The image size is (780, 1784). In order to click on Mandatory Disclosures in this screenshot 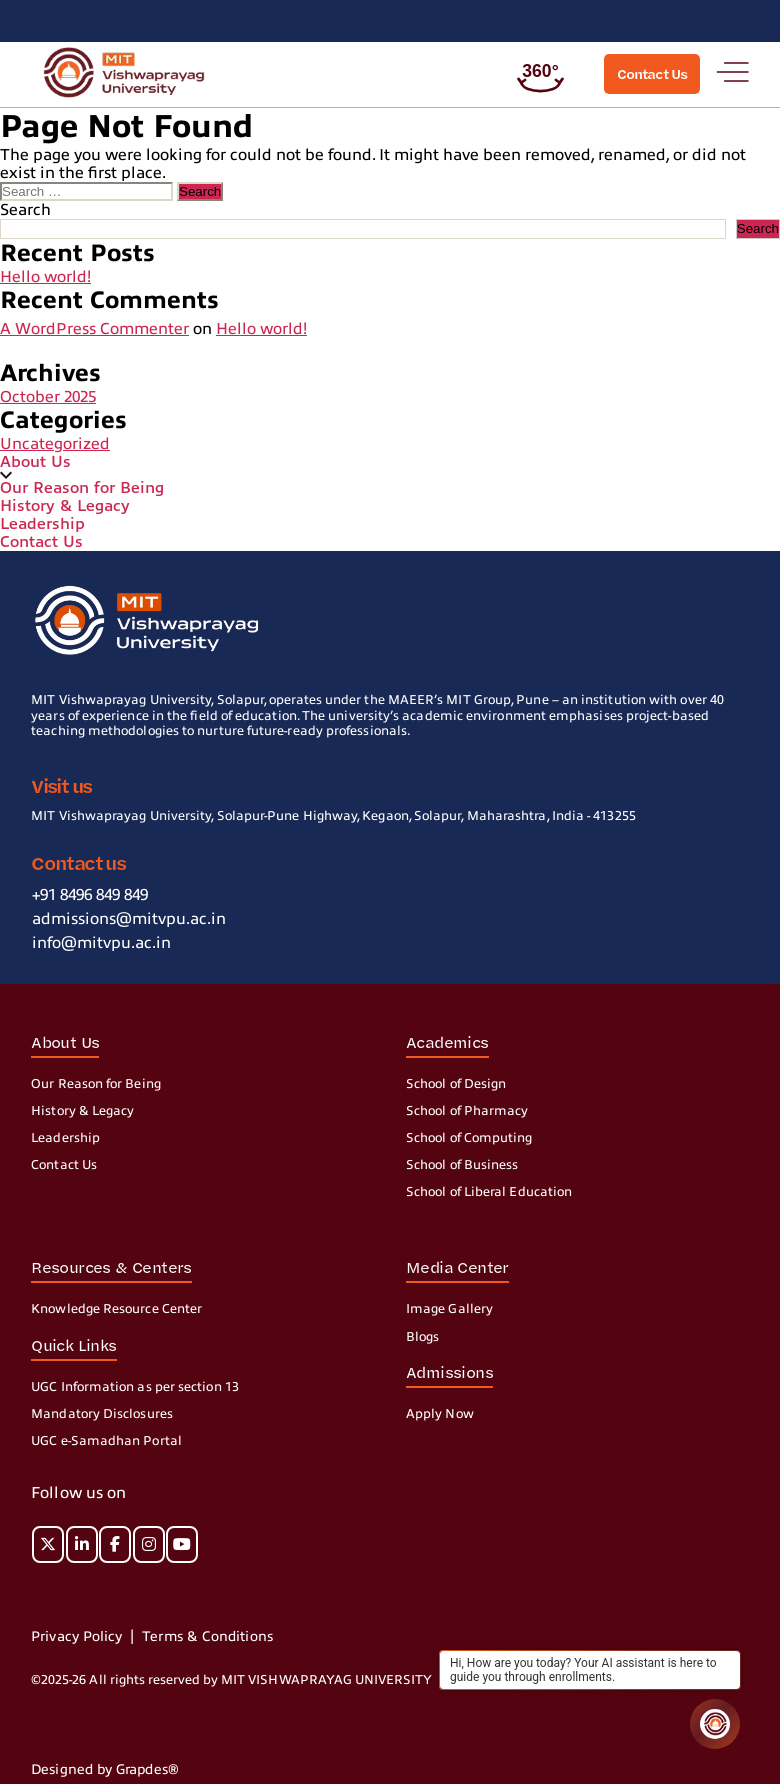, I will do `click(102, 1414)`.